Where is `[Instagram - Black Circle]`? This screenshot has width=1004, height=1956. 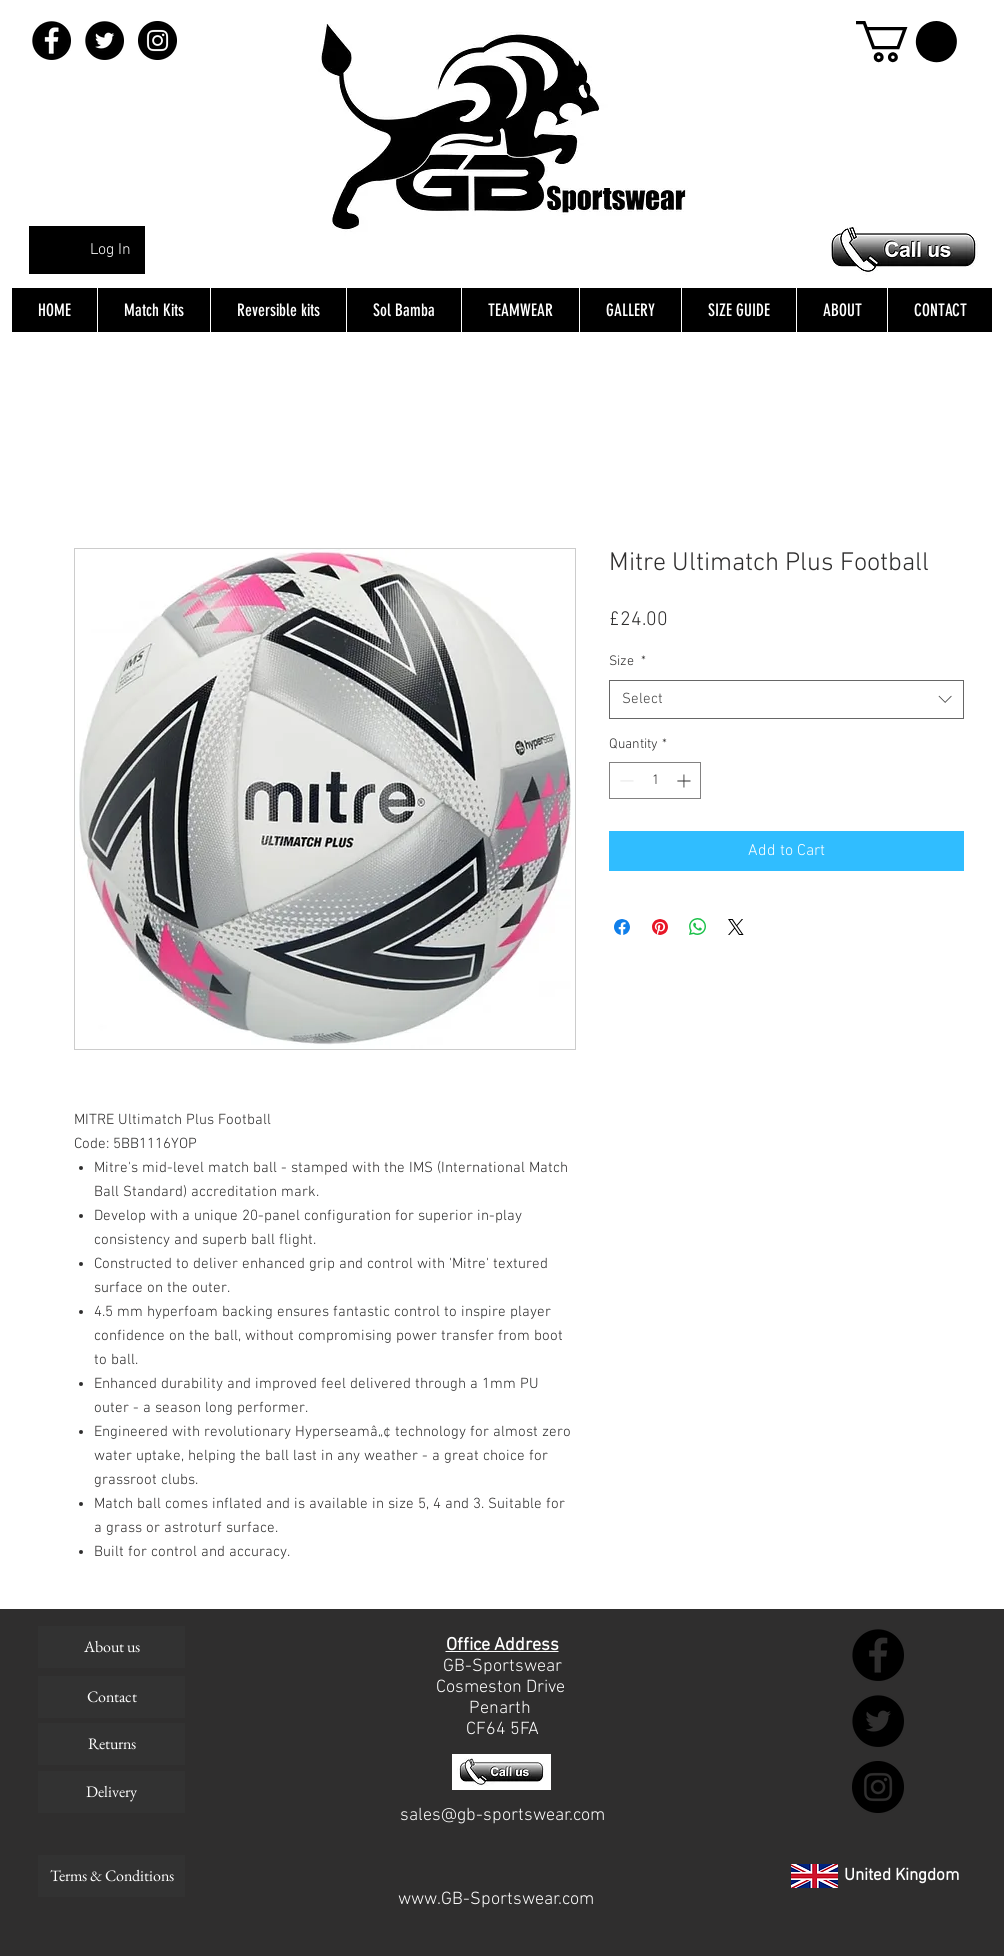 [Instagram - Black Circle] is located at coordinates (157, 40).